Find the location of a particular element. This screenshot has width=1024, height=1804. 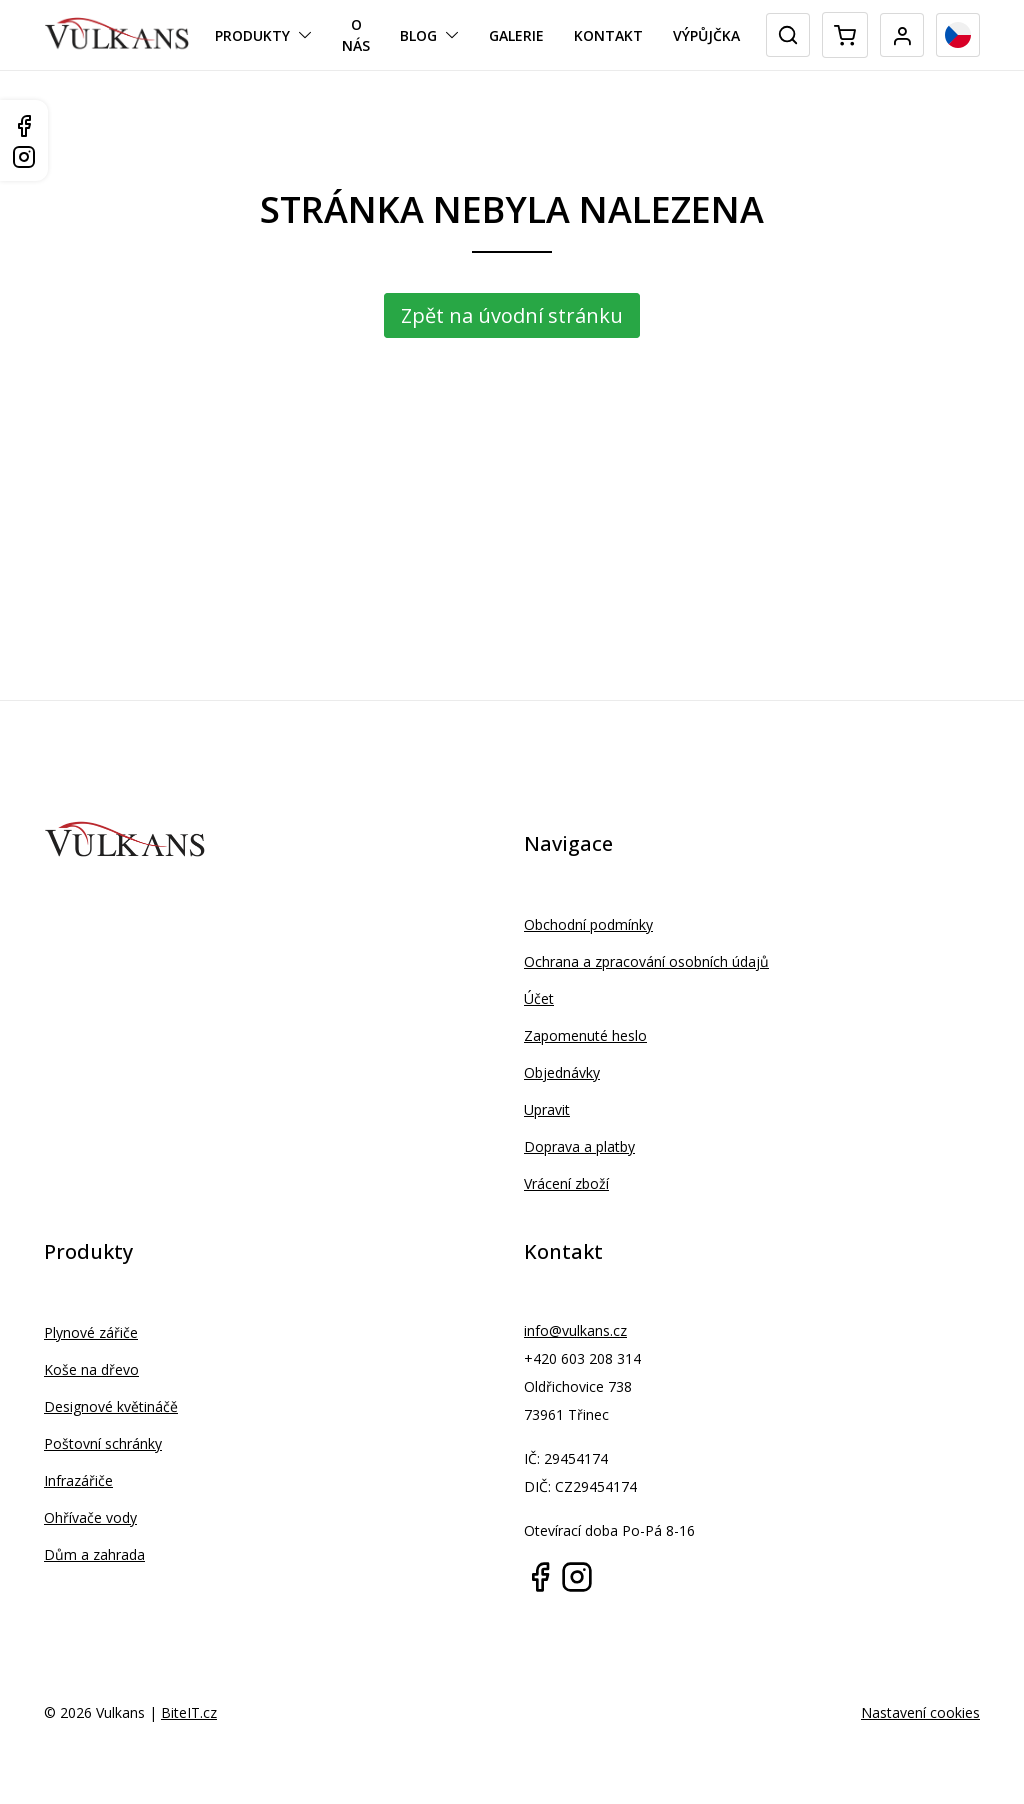

Doprava a platby is located at coordinates (579, 1146).